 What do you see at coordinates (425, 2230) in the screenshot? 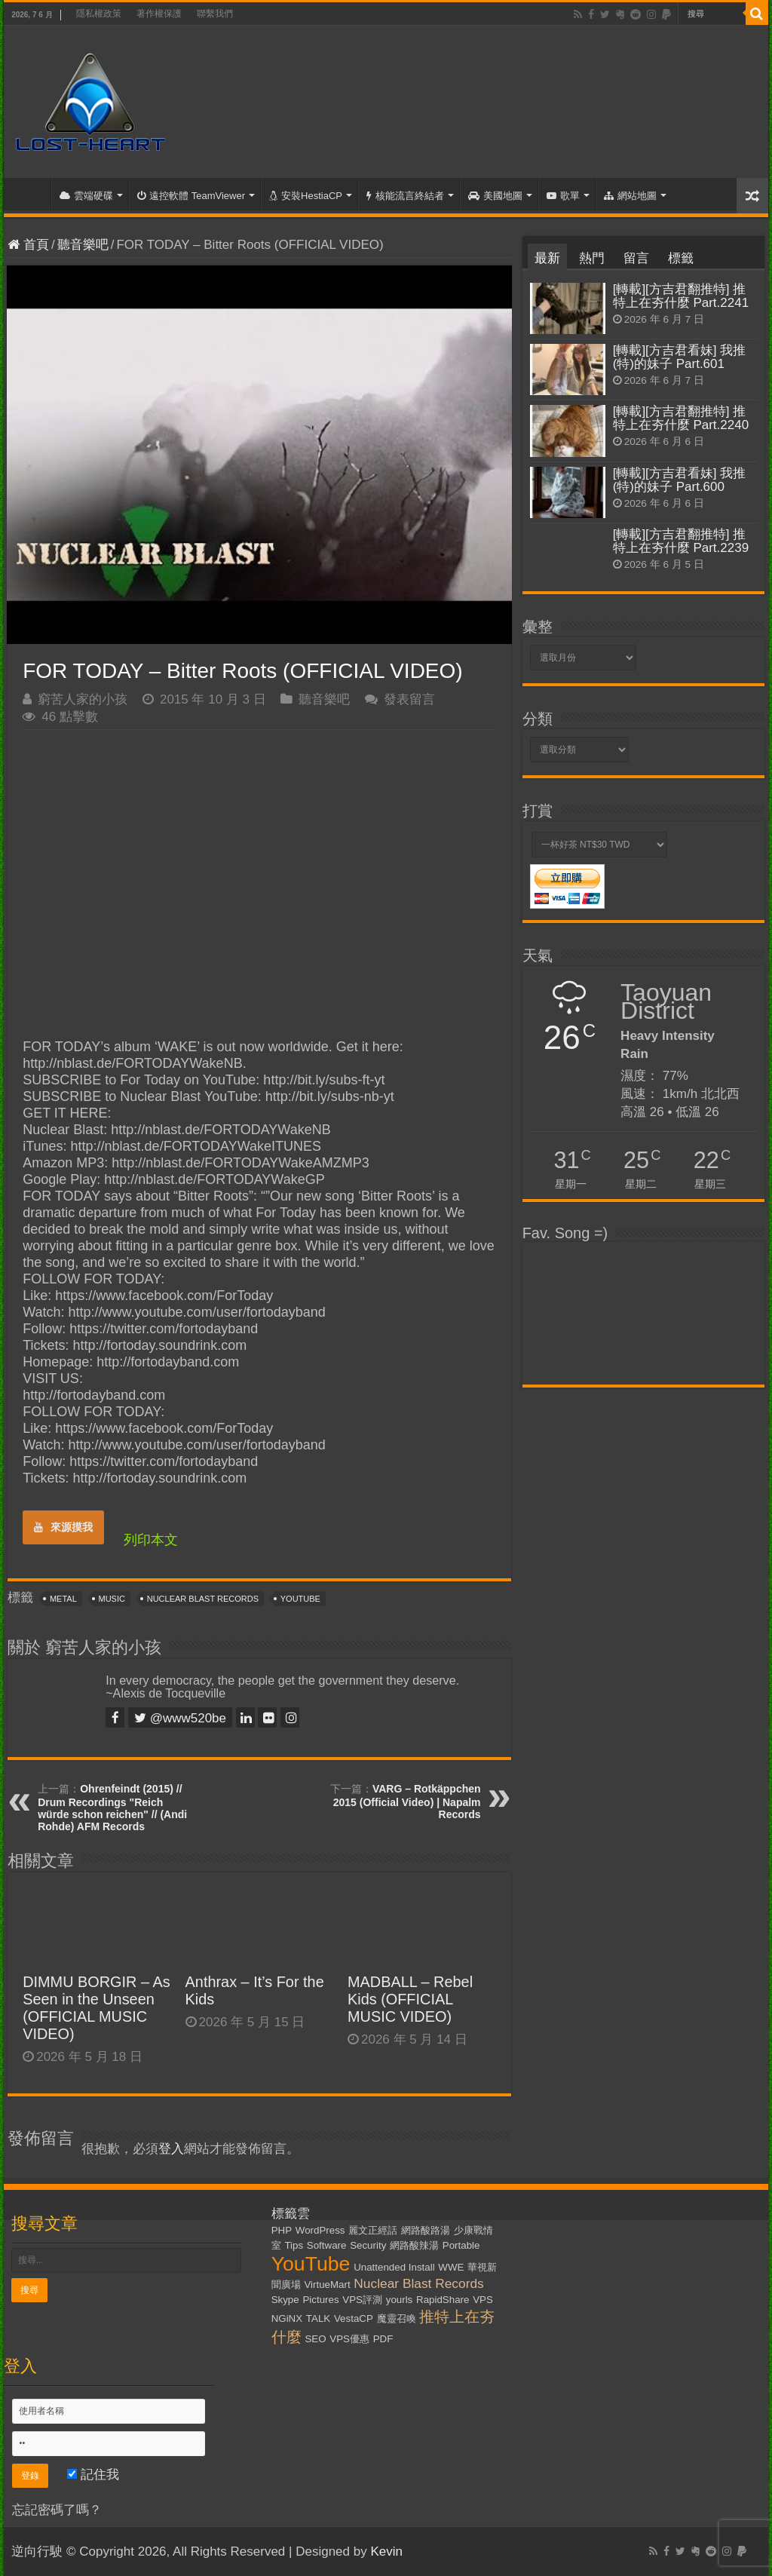
I see `網路酸路湯` at bounding box center [425, 2230].